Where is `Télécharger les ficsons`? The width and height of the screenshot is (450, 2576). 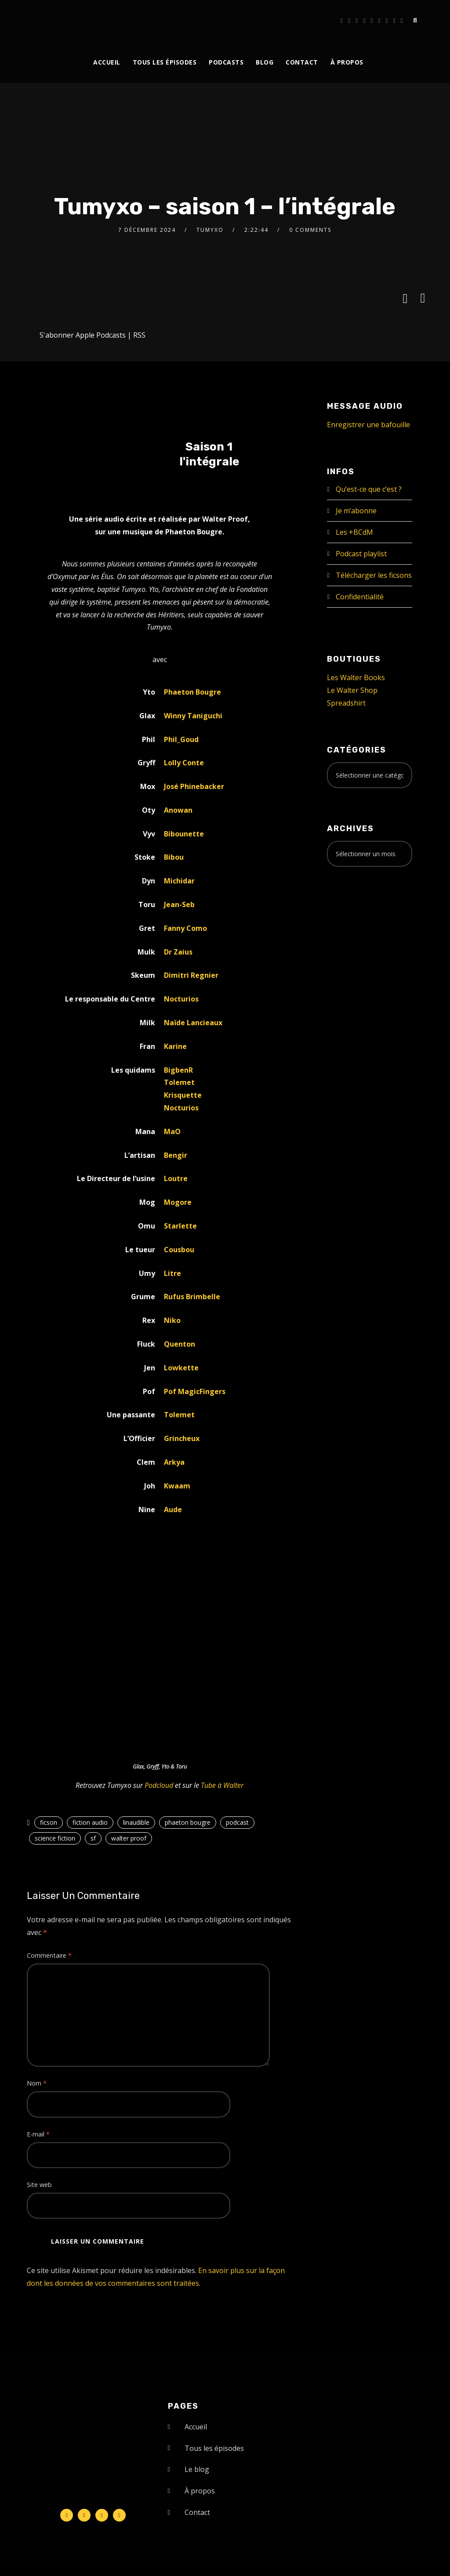 Télécharger les ficsons is located at coordinates (374, 575).